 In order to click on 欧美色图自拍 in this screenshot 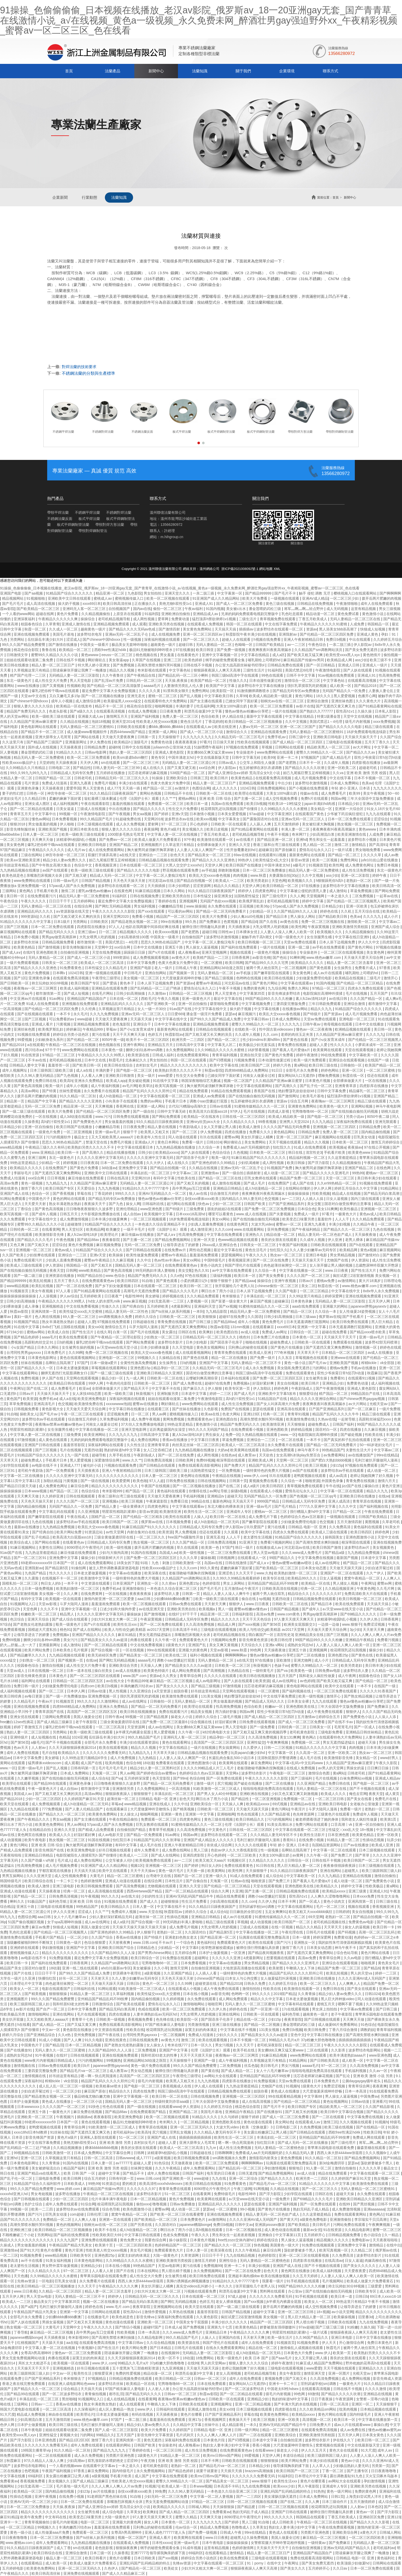, I will do `click(227, 1332)`.